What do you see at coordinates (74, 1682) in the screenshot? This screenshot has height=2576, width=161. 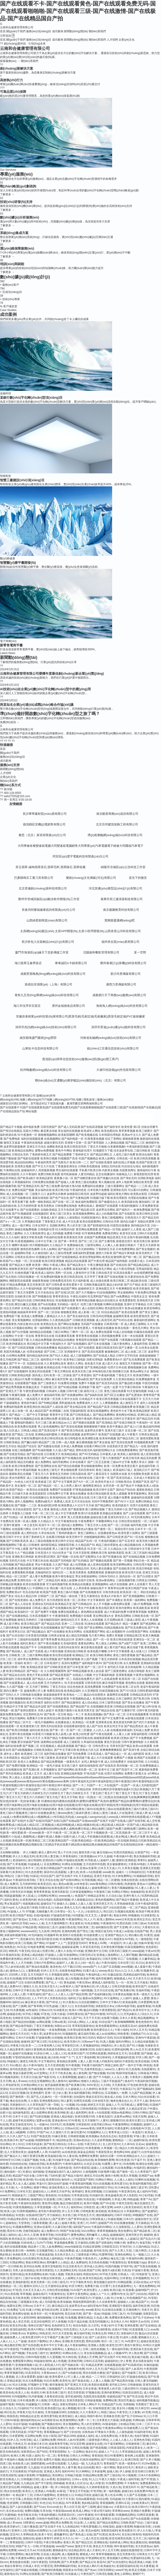 I see `91天堂在线观看` at bounding box center [74, 1682].